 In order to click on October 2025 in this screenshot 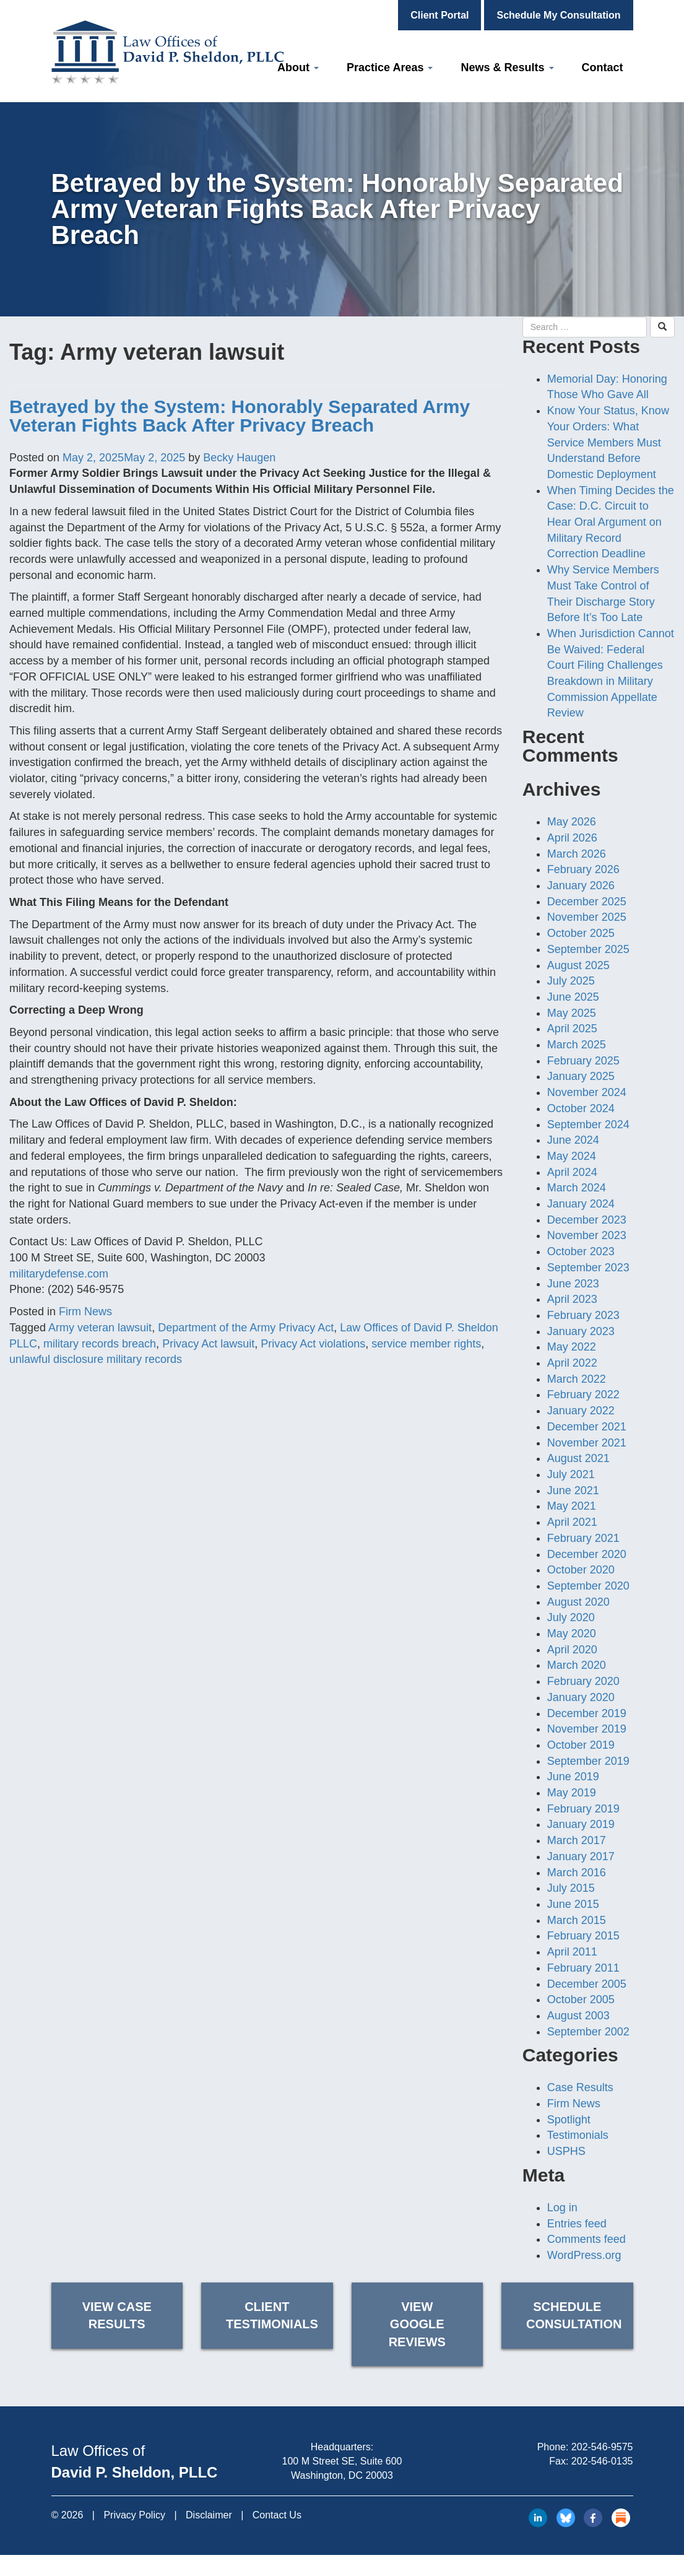, I will do `click(581, 933)`.